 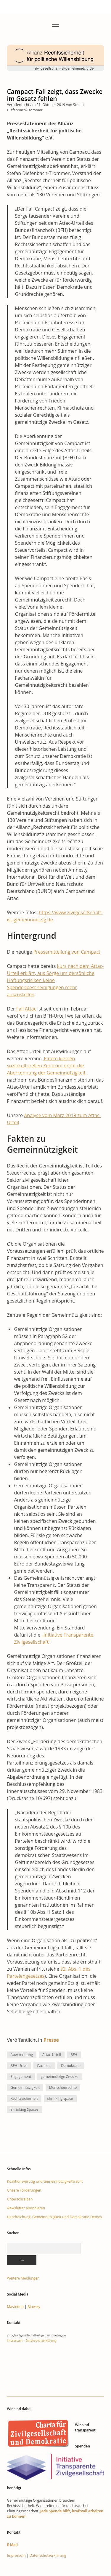 What do you see at coordinates (24, 2087) in the screenshot?
I see `Gemeinnützigkeit` at bounding box center [24, 2087].